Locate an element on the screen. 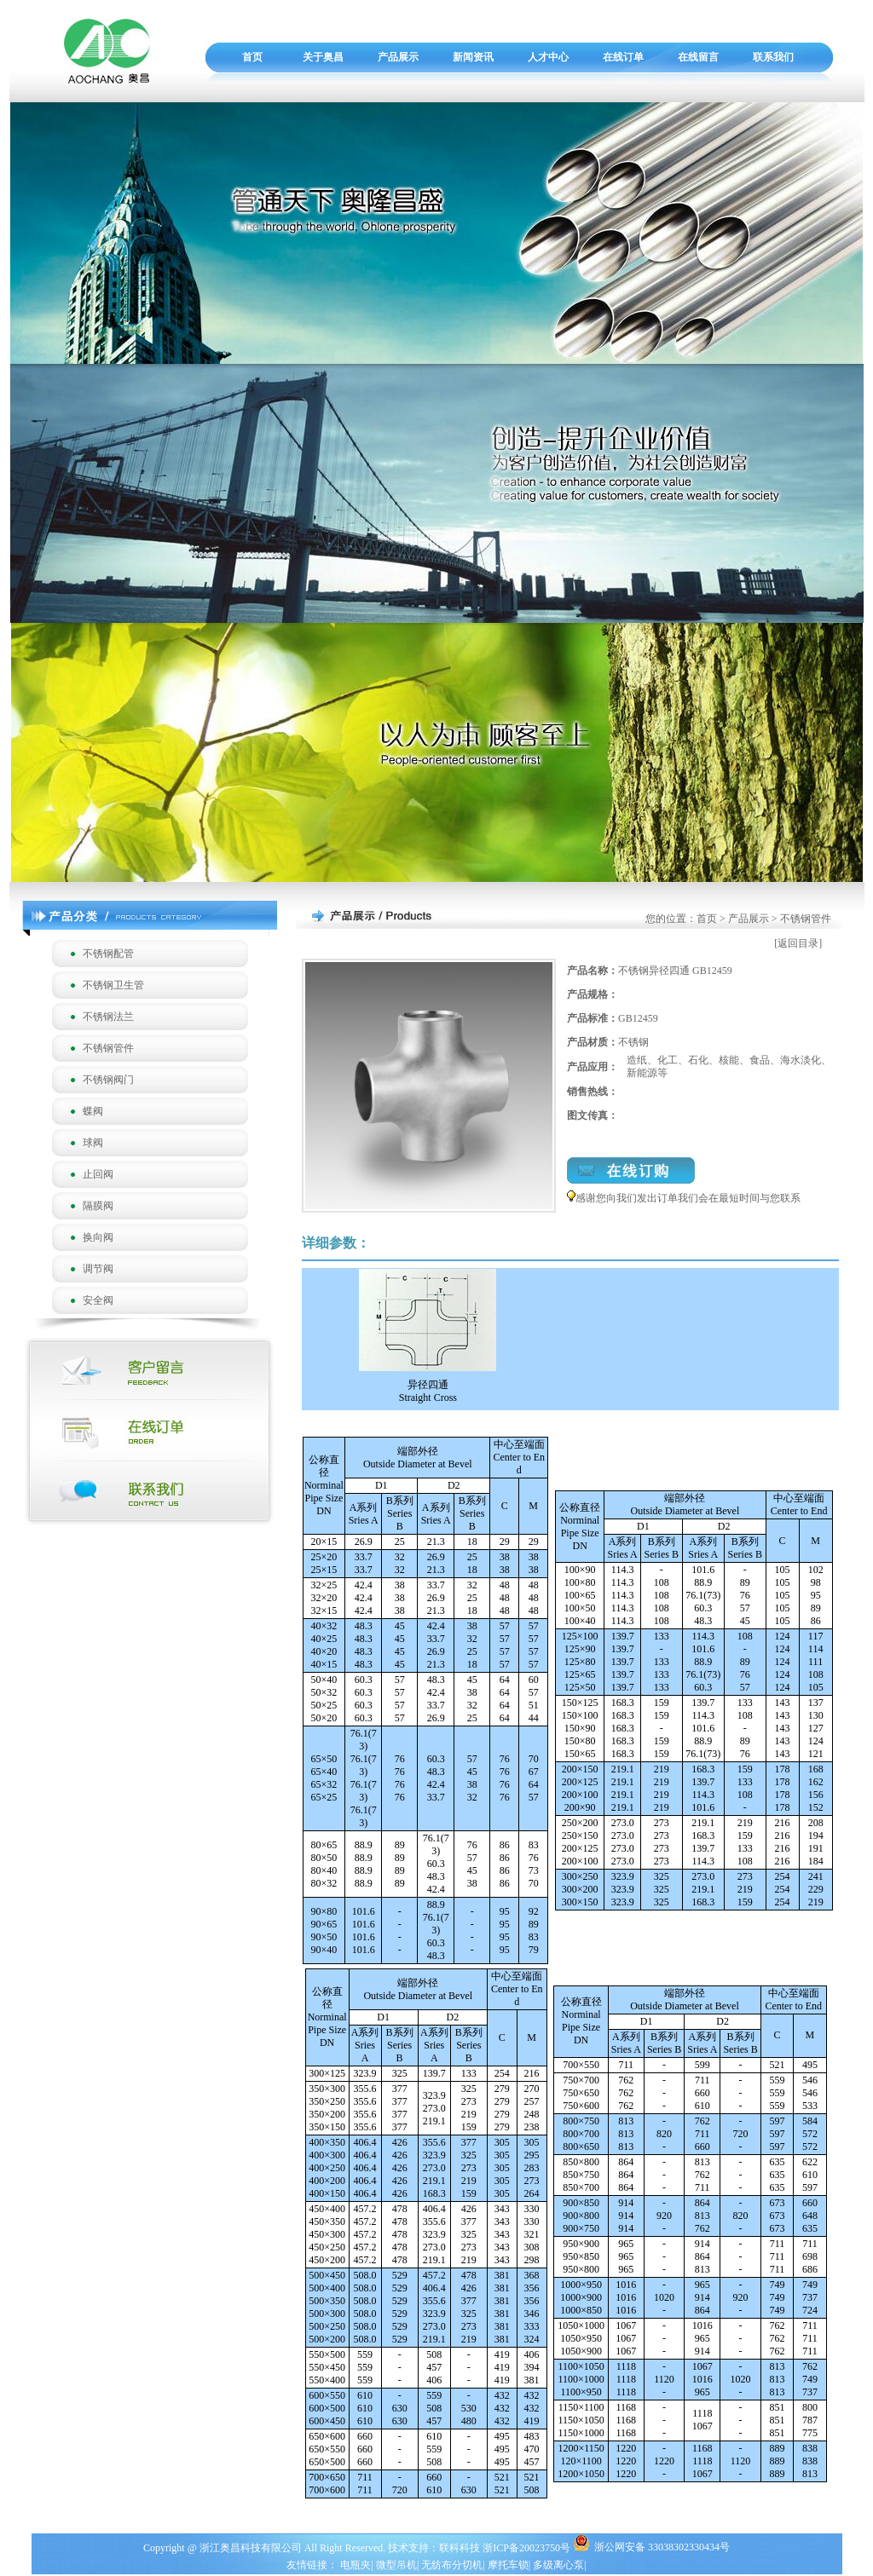  安全阀 is located at coordinates (98, 1300).